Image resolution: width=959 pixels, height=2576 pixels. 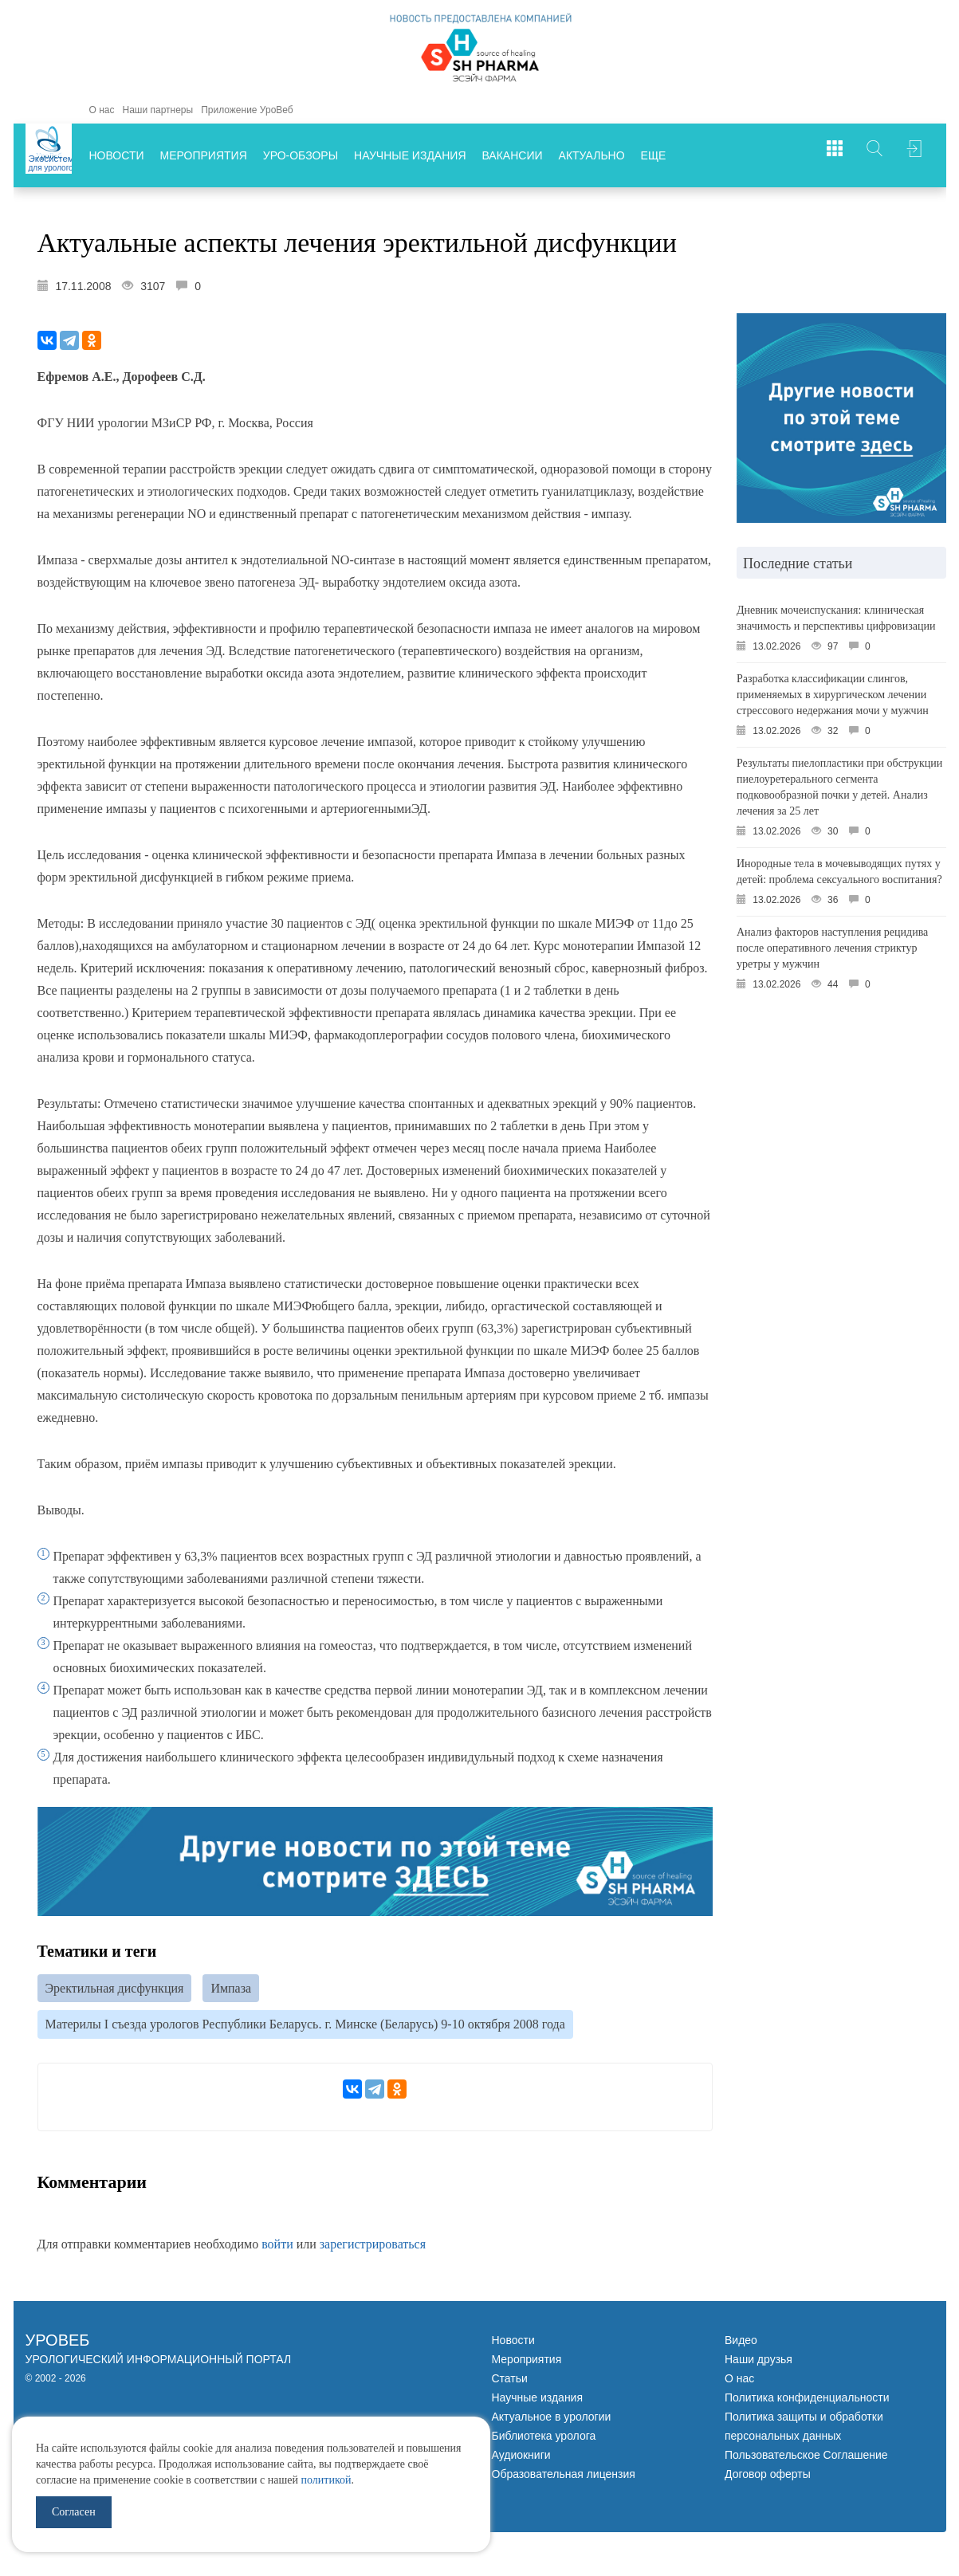 I want to click on Библиотека уролога, so click(x=544, y=2439).